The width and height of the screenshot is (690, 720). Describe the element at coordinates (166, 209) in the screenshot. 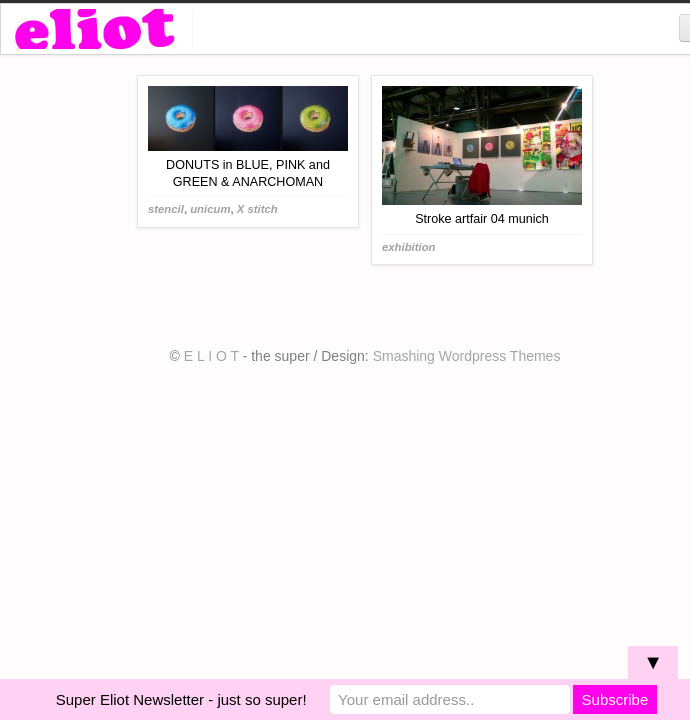

I see `stencil` at that location.